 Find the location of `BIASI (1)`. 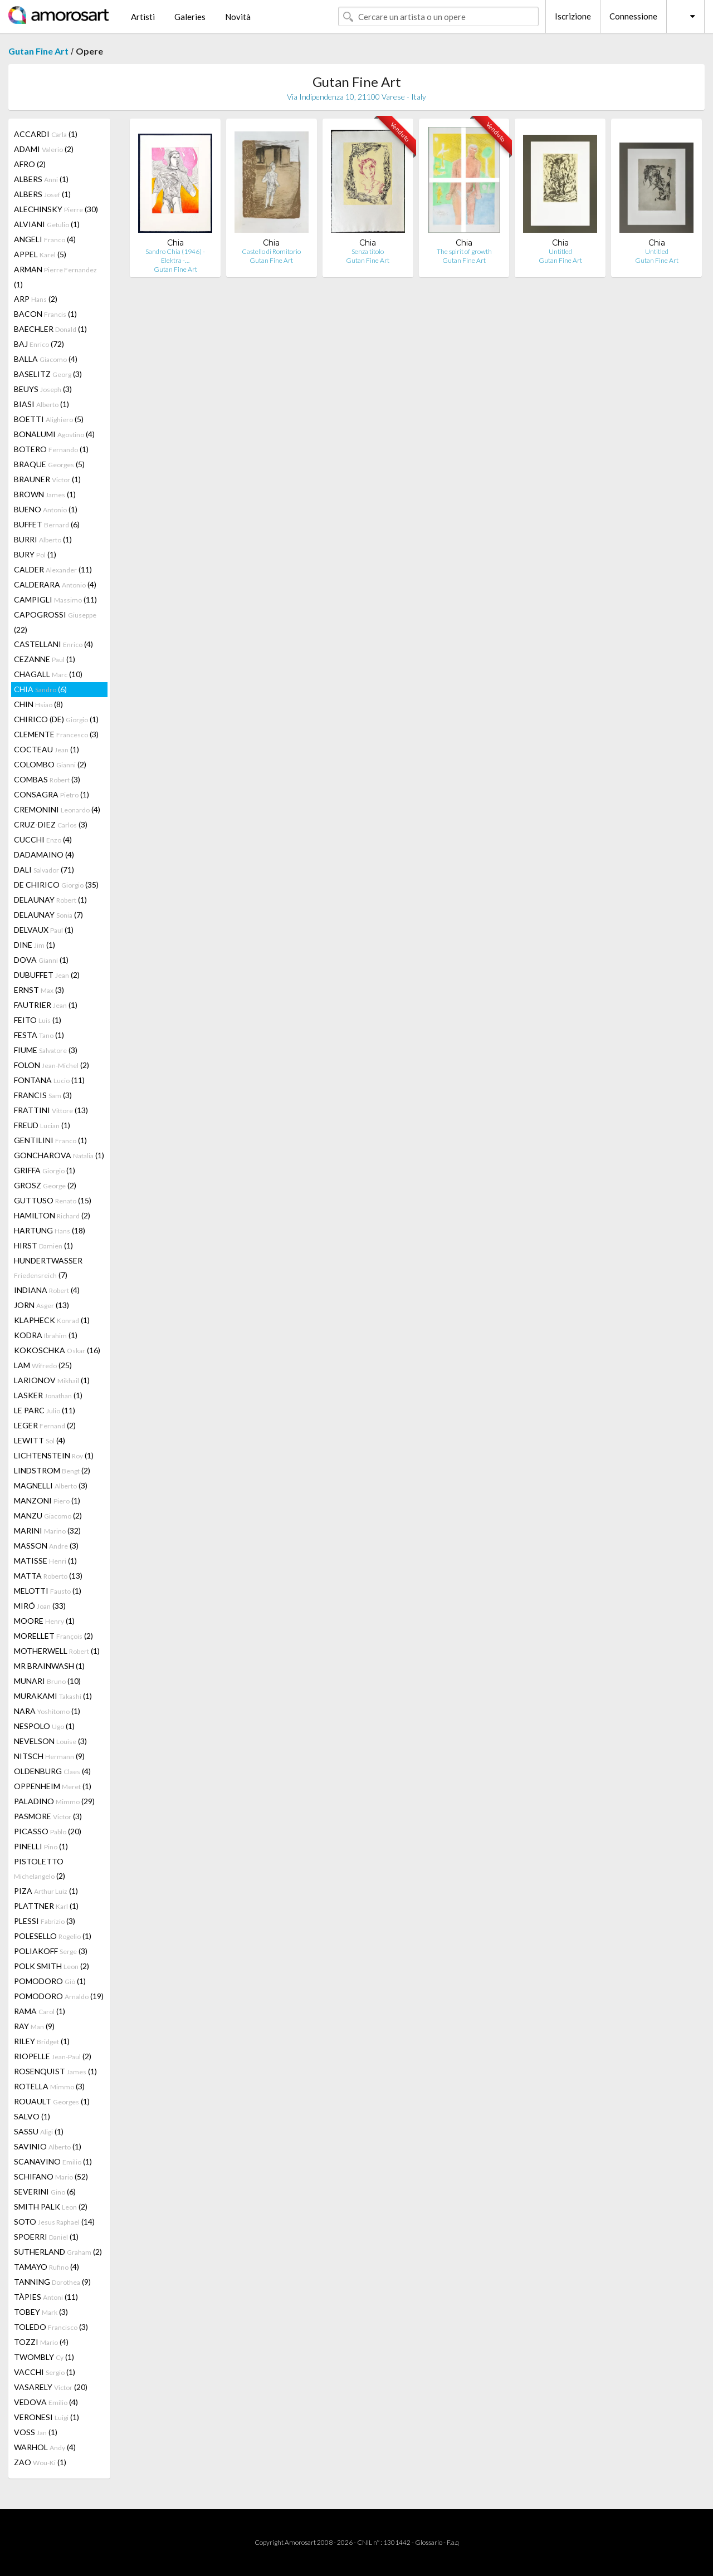

BIASI (1) is located at coordinates (41, 404).